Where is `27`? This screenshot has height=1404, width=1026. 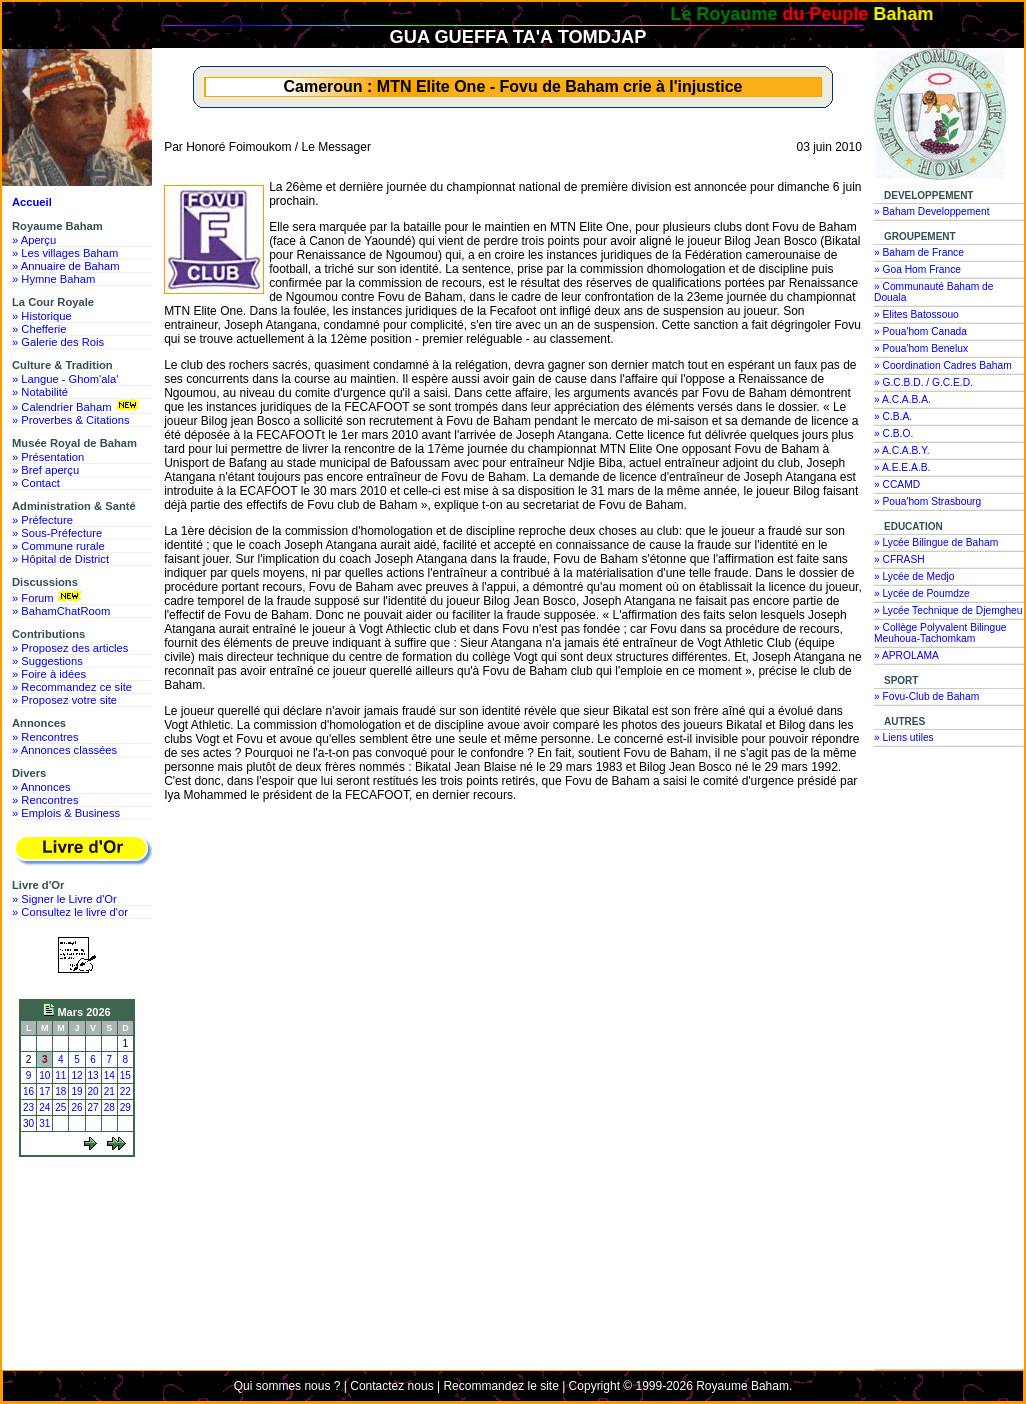 27 is located at coordinates (93, 1107).